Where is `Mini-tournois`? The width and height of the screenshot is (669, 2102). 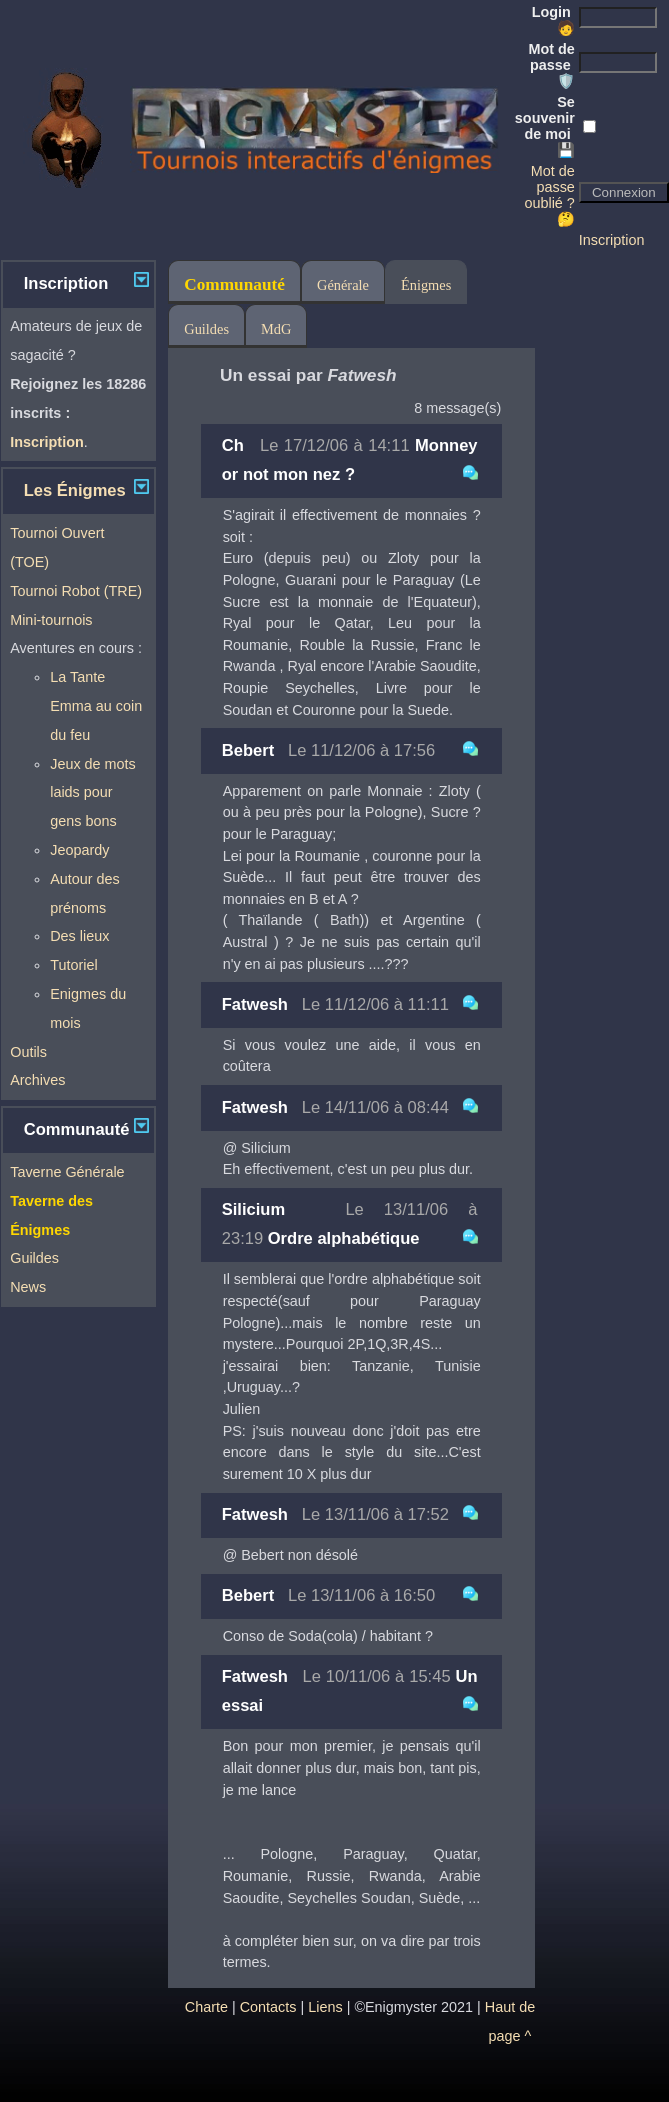 Mini-tournois is located at coordinates (51, 620).